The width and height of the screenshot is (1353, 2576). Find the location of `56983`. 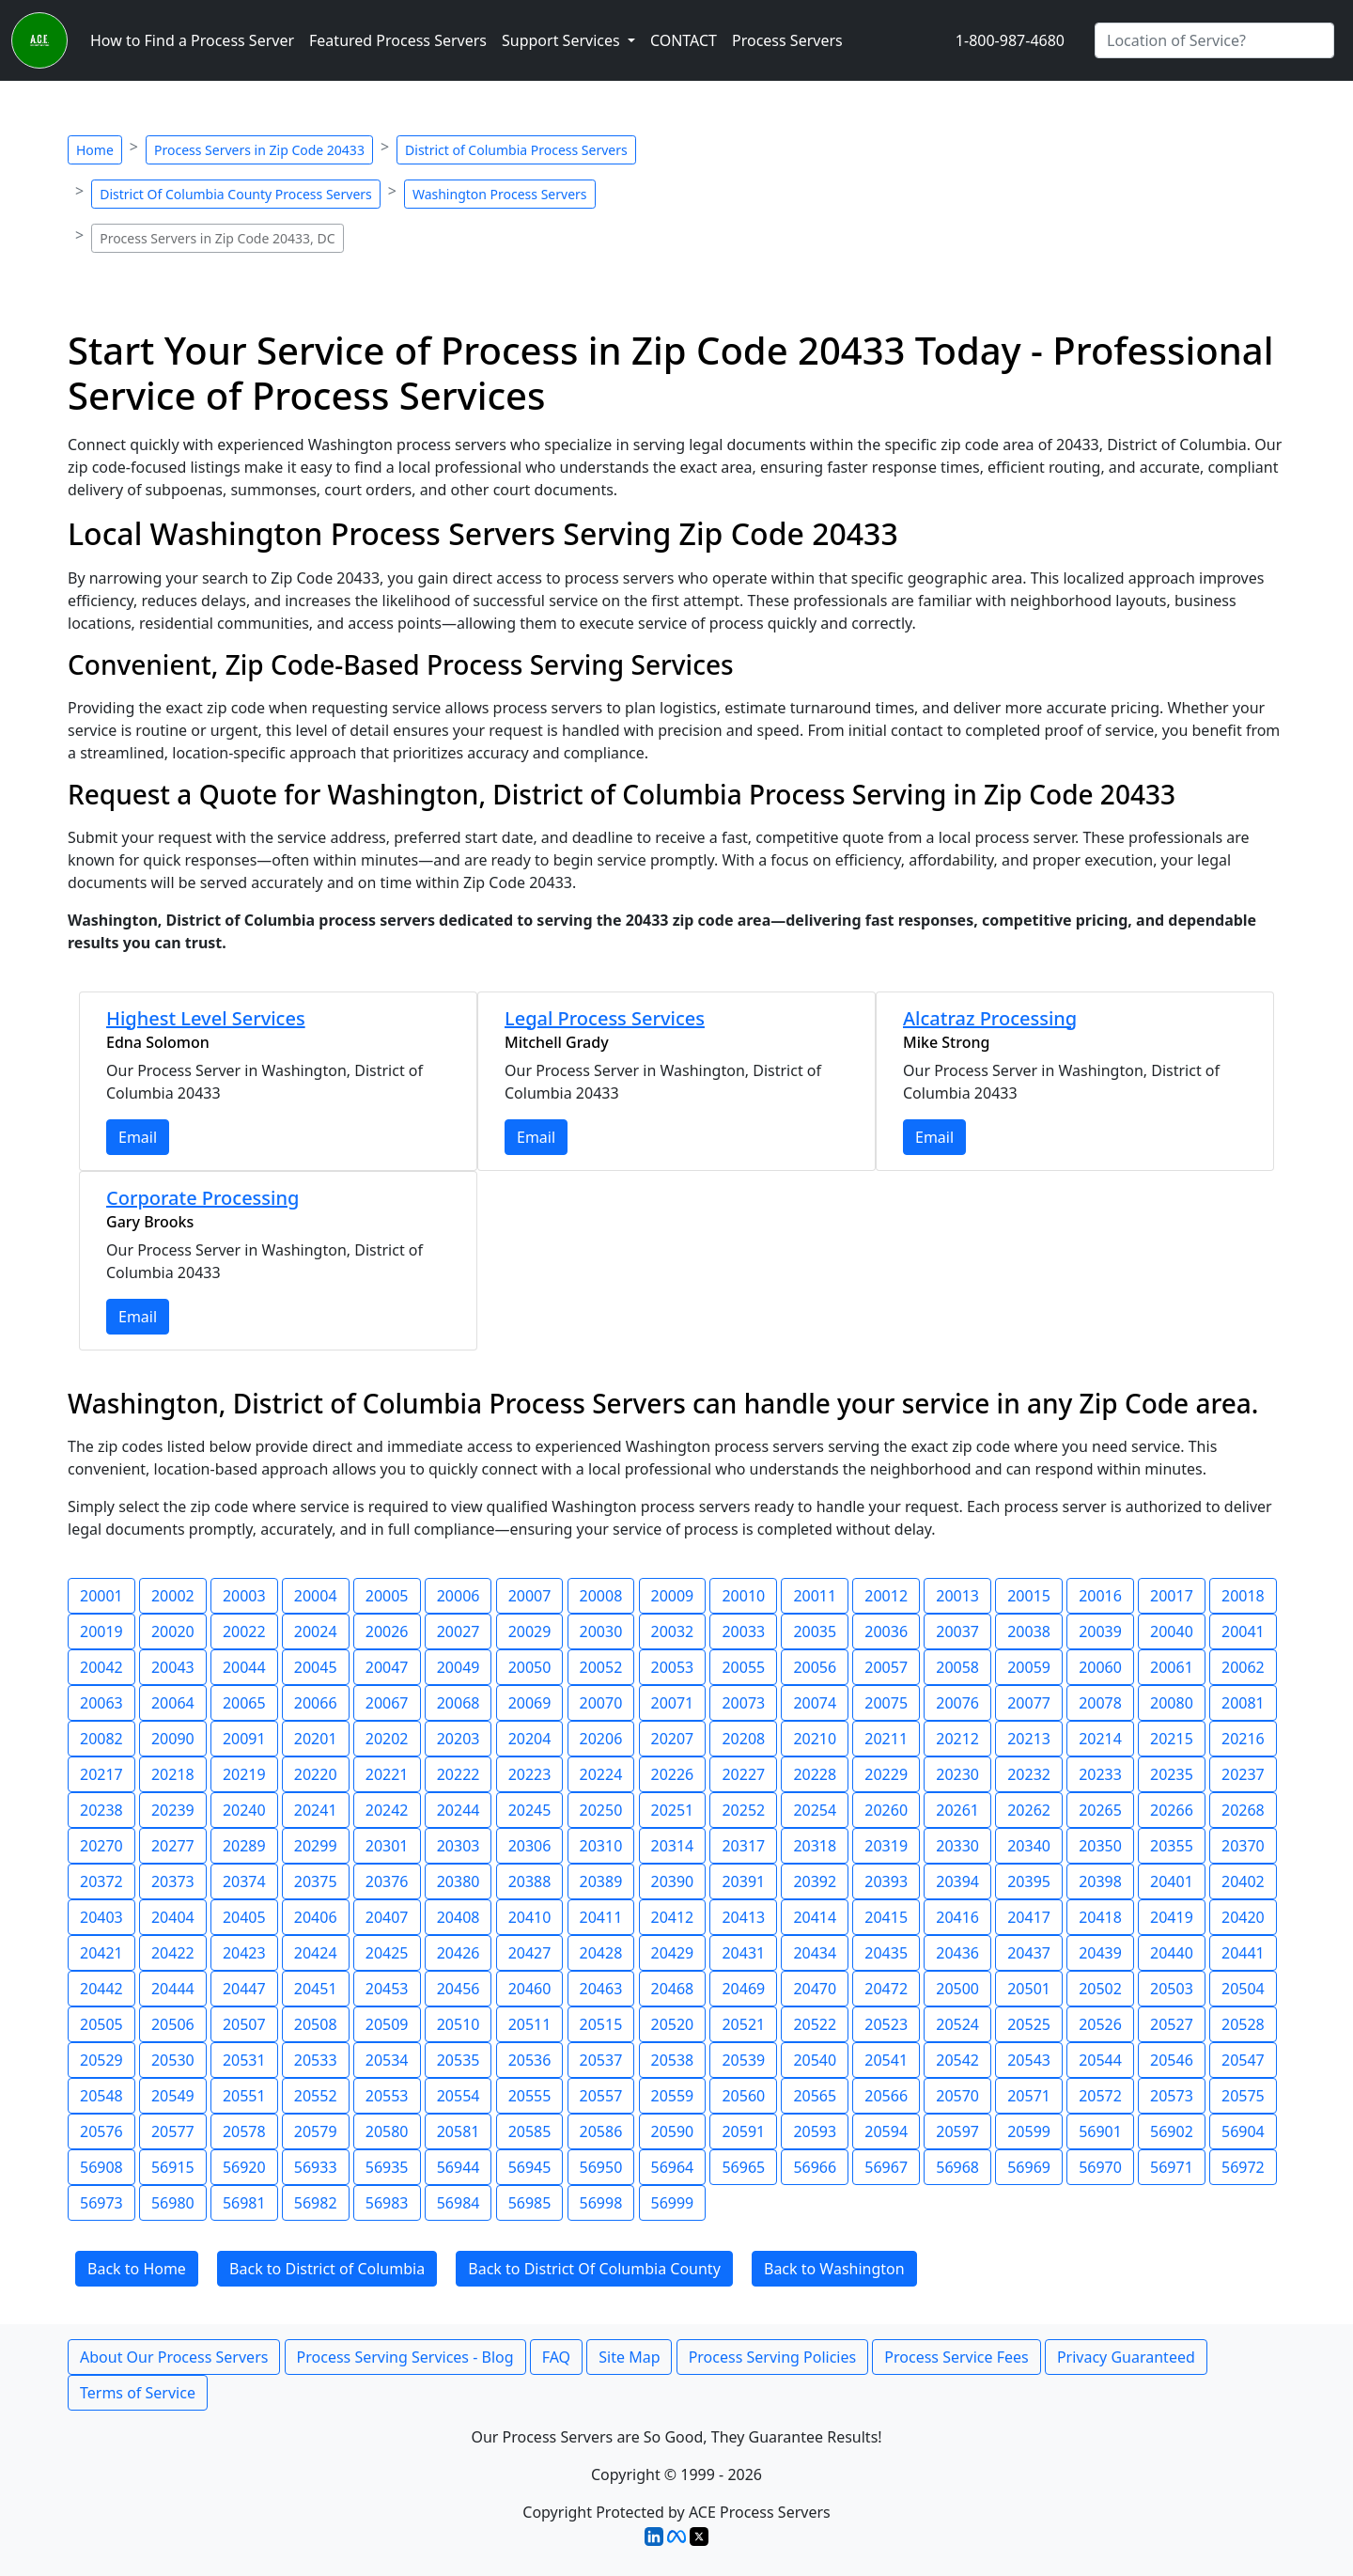

56983 is located at coordinates (387, 2203).